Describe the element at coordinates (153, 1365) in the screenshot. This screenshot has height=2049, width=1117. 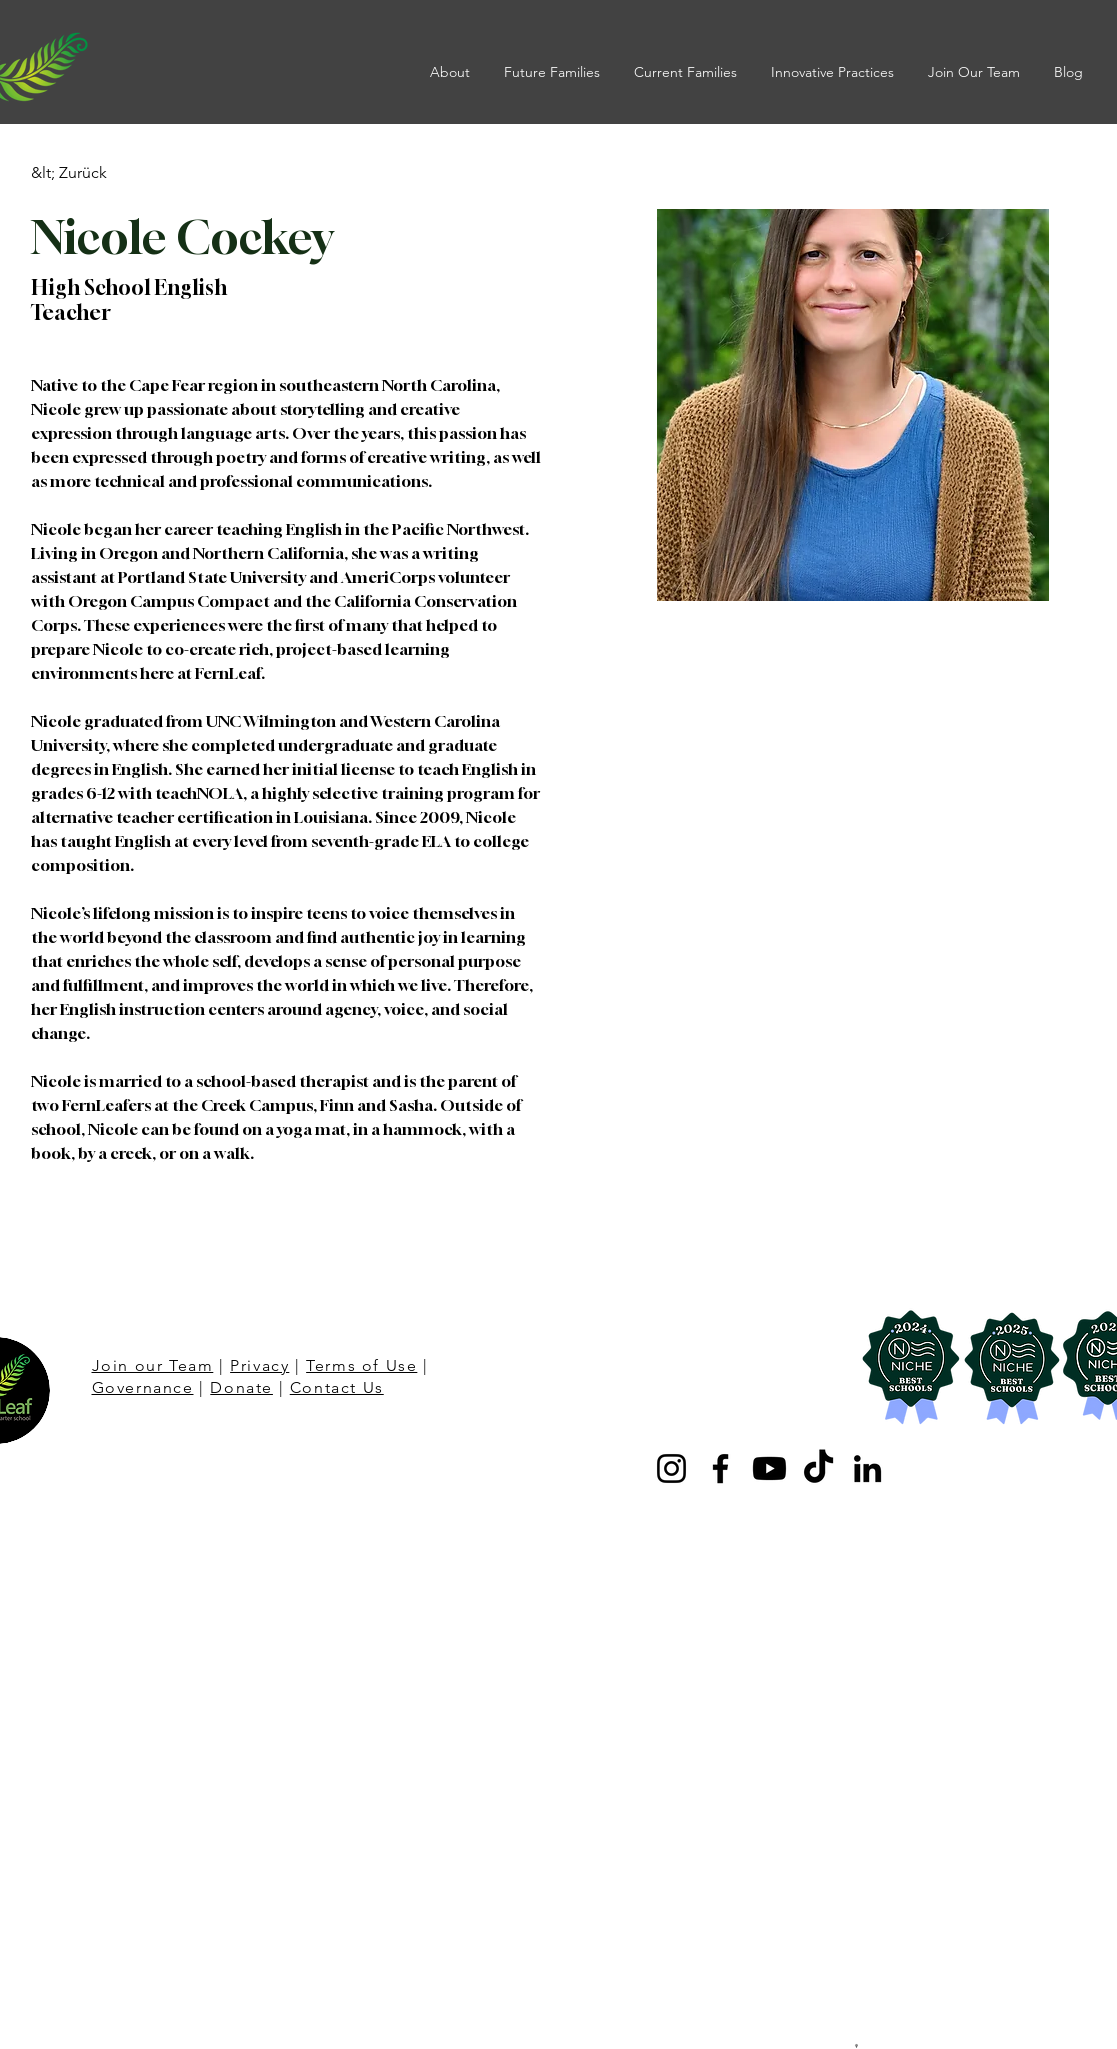
I see `Join our Team` at that location.